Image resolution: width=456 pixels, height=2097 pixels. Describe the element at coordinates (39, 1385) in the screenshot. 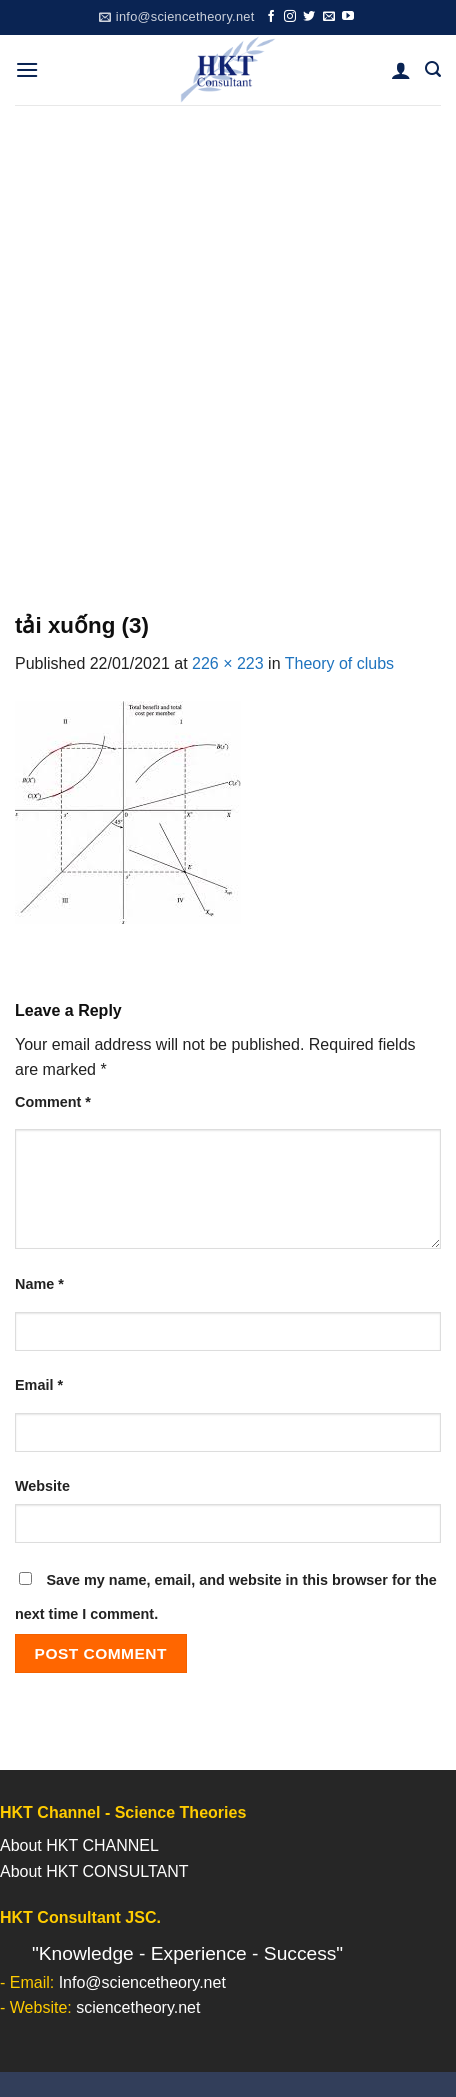

I see `Email` at that location.